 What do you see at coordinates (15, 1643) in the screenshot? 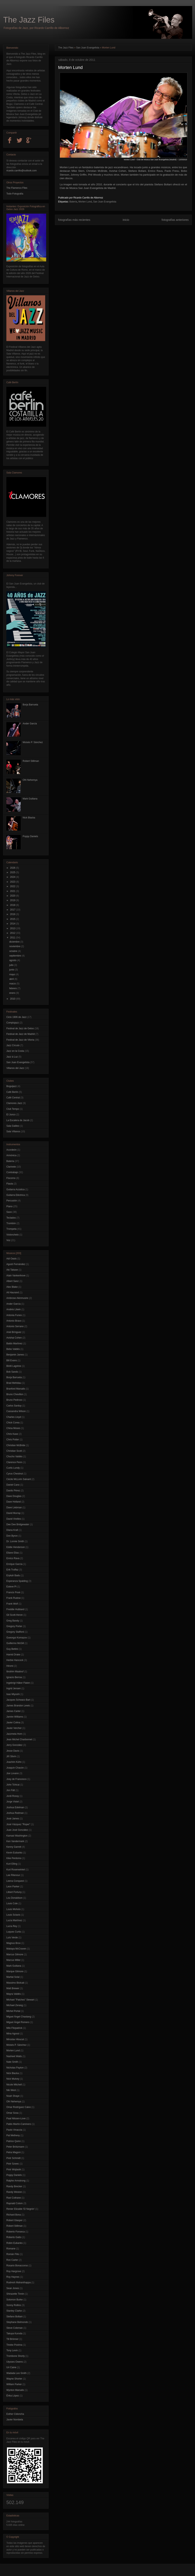
I see `Guillermo McGill` at bounding box center [15, 1643].